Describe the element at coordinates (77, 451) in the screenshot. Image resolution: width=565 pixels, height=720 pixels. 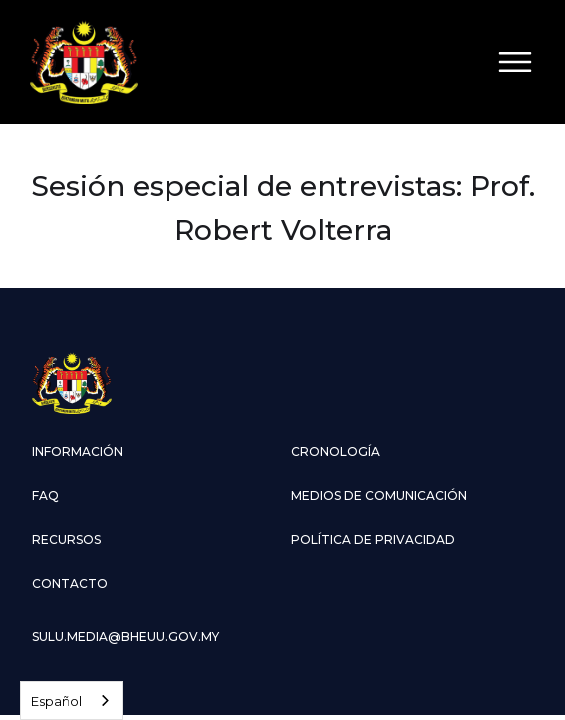
I see `información` at that location.